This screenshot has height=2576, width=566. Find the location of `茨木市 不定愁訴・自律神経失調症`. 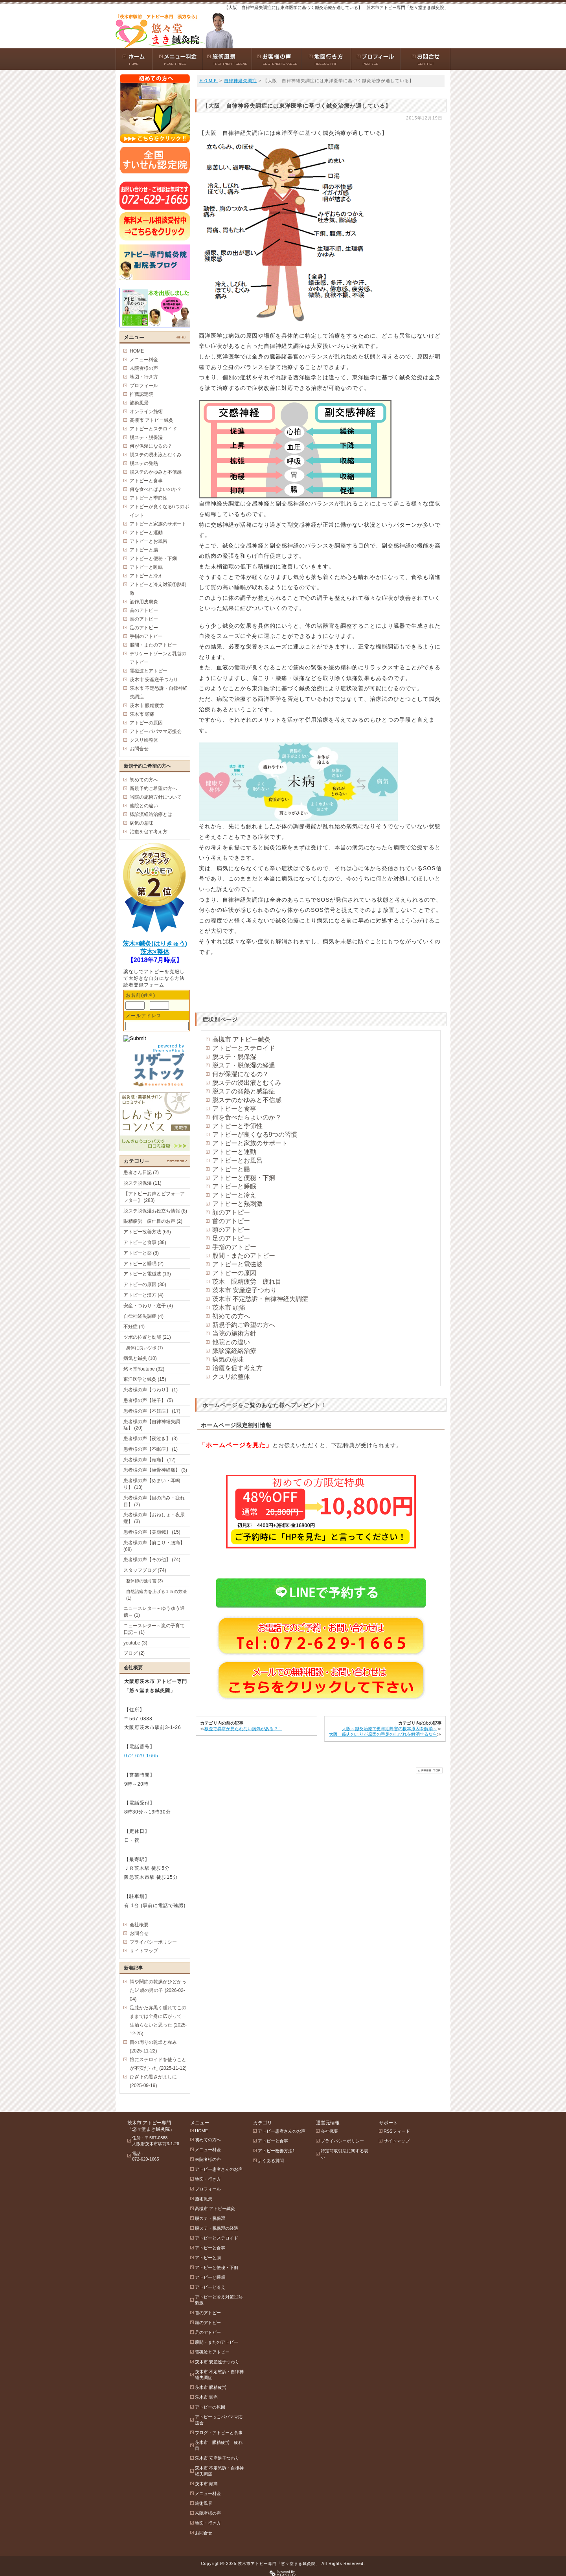

茨木市 不定愁訴・自律神経失調症 is located at coordinates (260, 1298).